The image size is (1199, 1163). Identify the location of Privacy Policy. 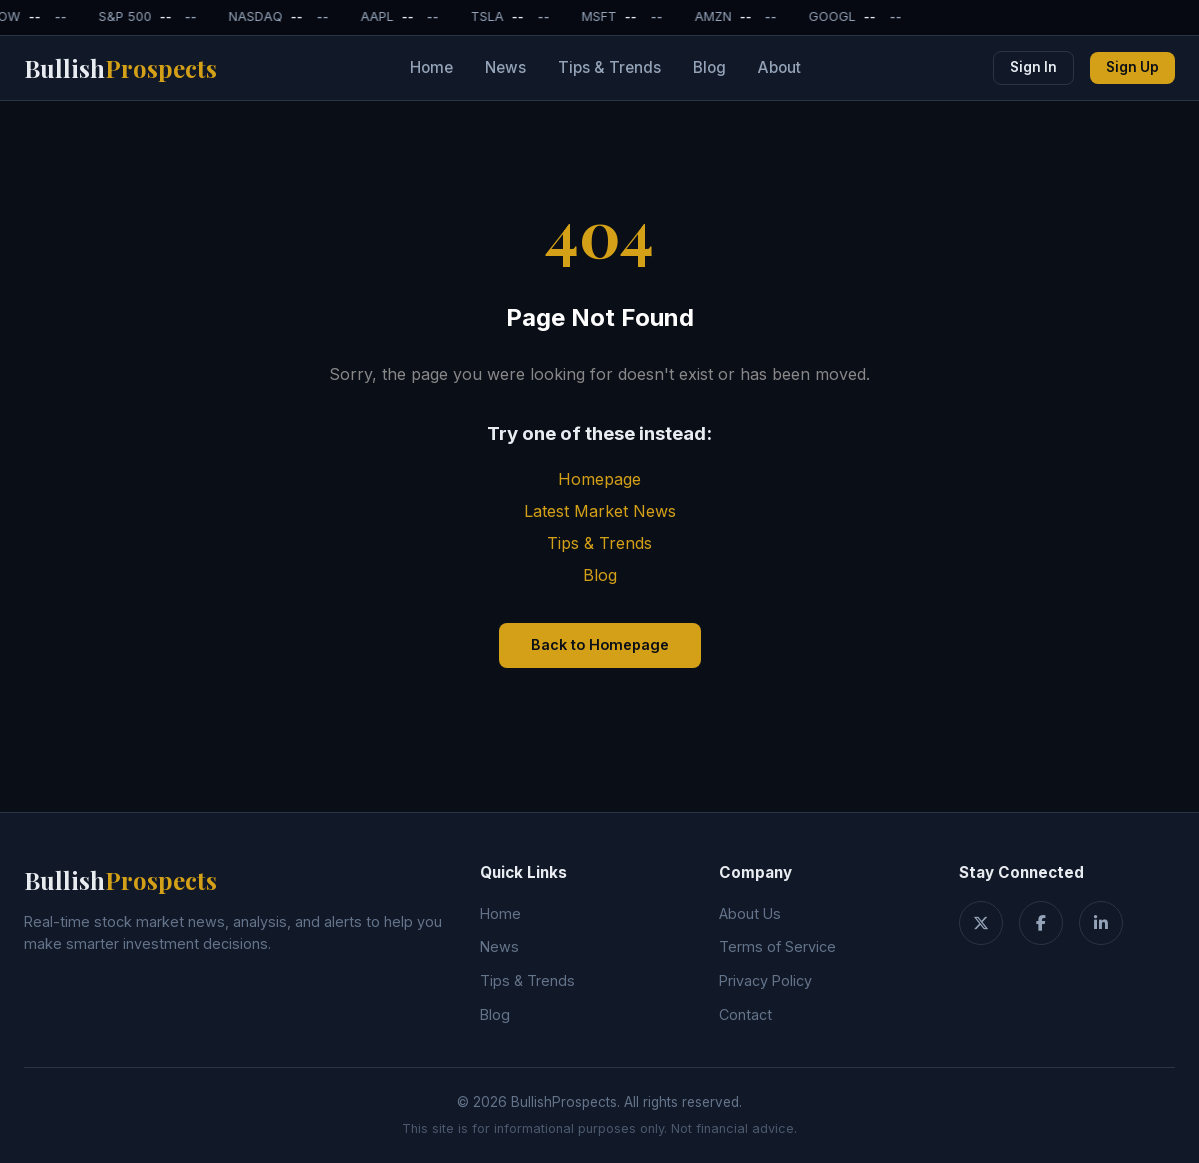
(765, 980).